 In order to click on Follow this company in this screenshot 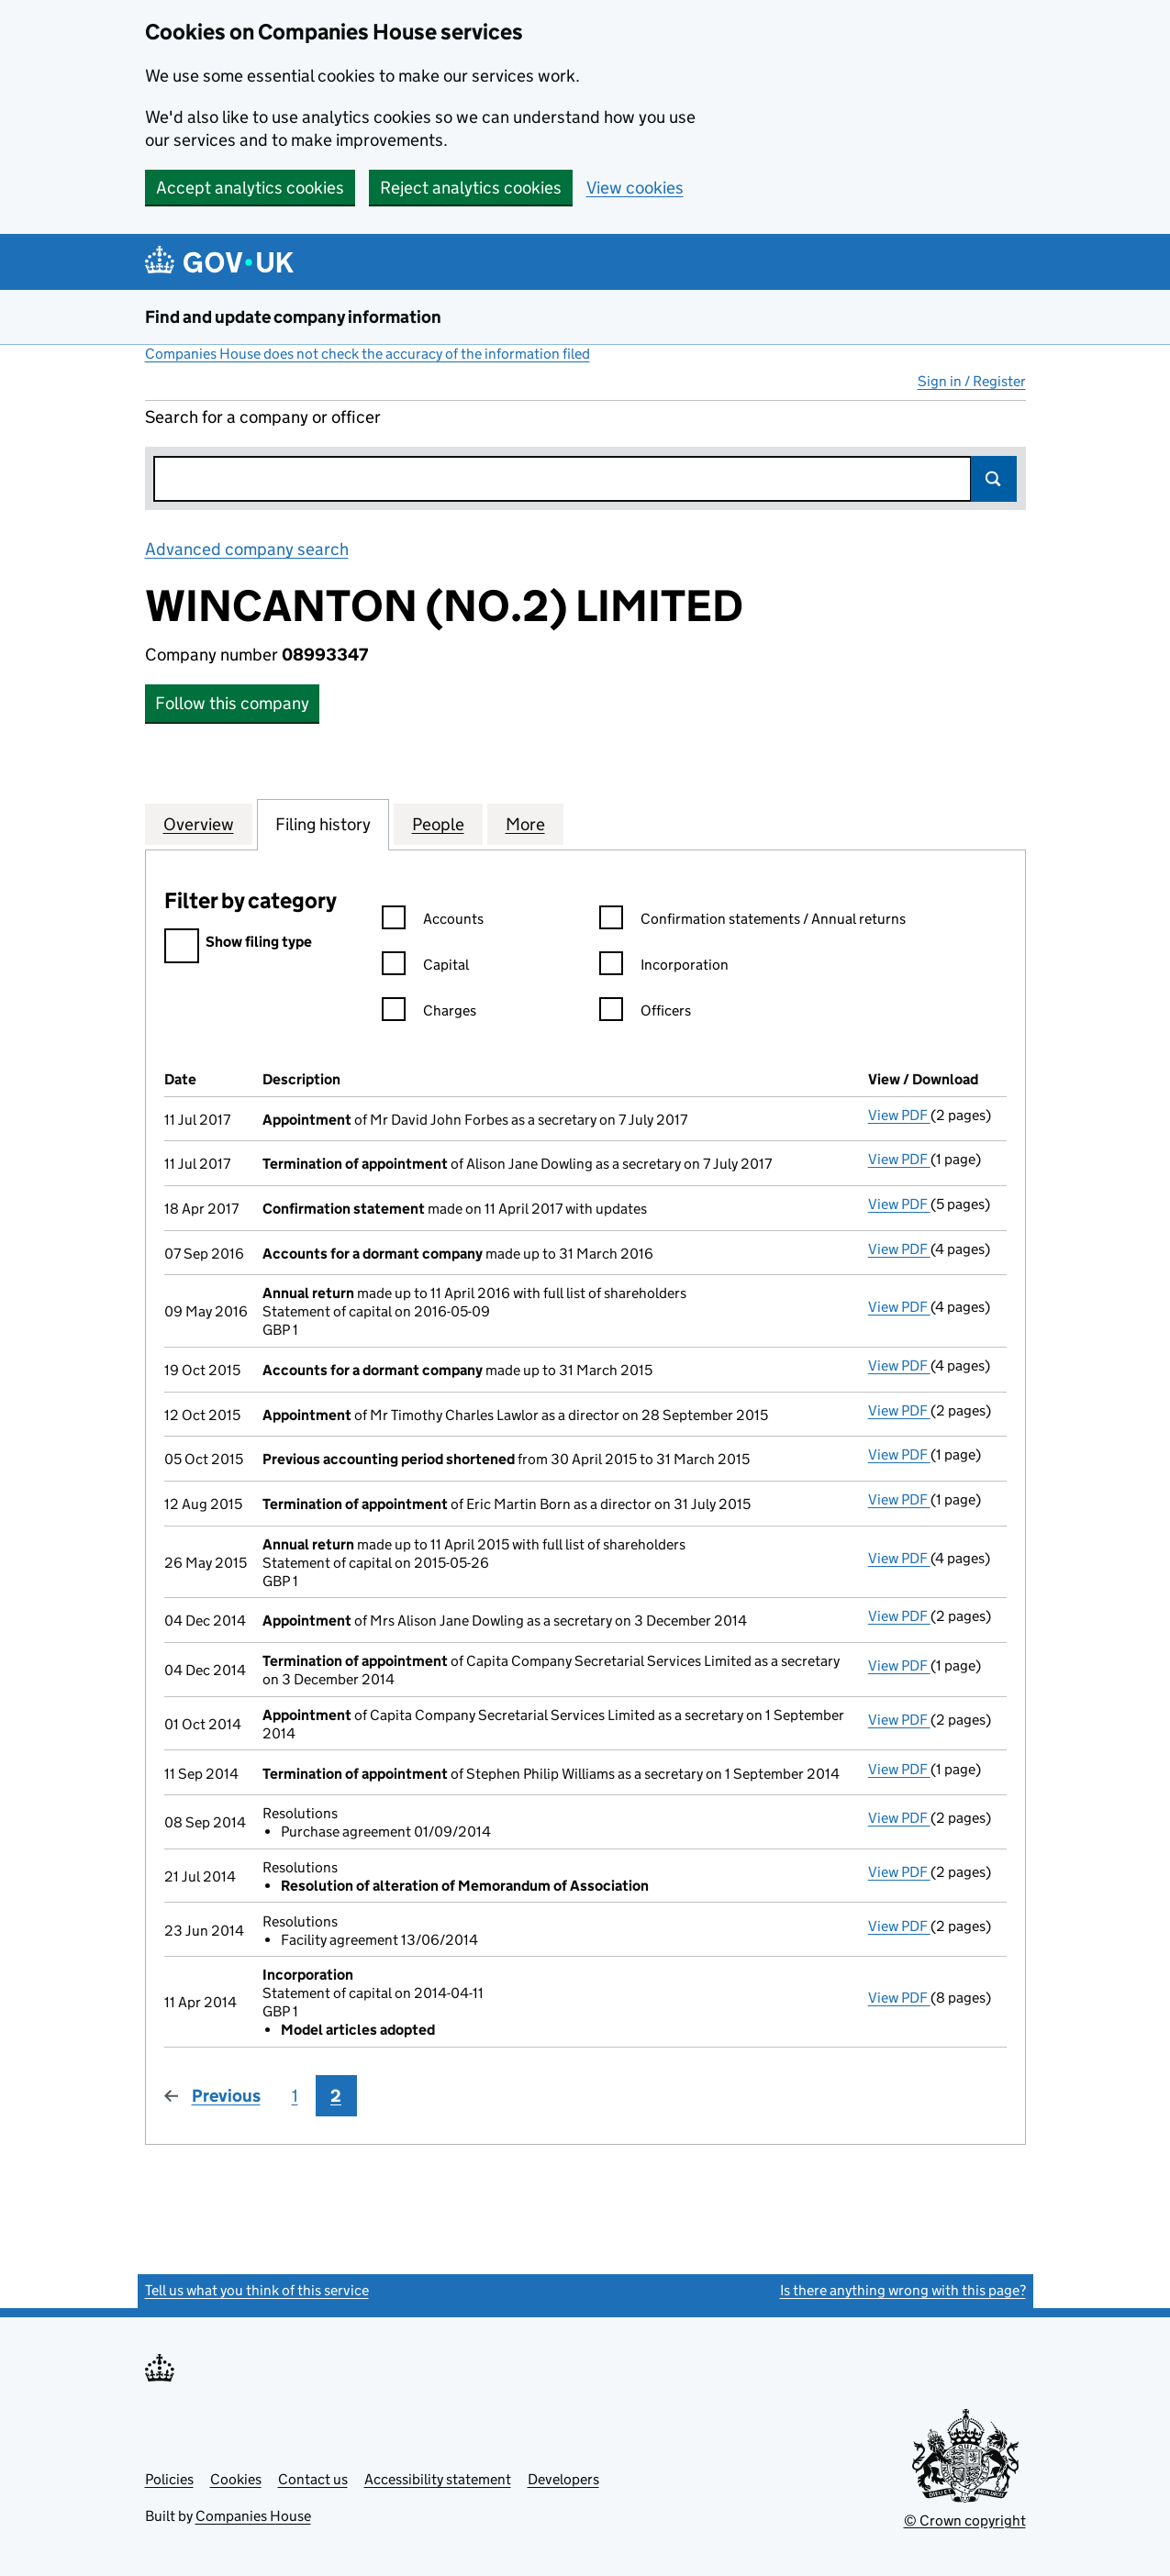, I will do `click(232, 703)`.